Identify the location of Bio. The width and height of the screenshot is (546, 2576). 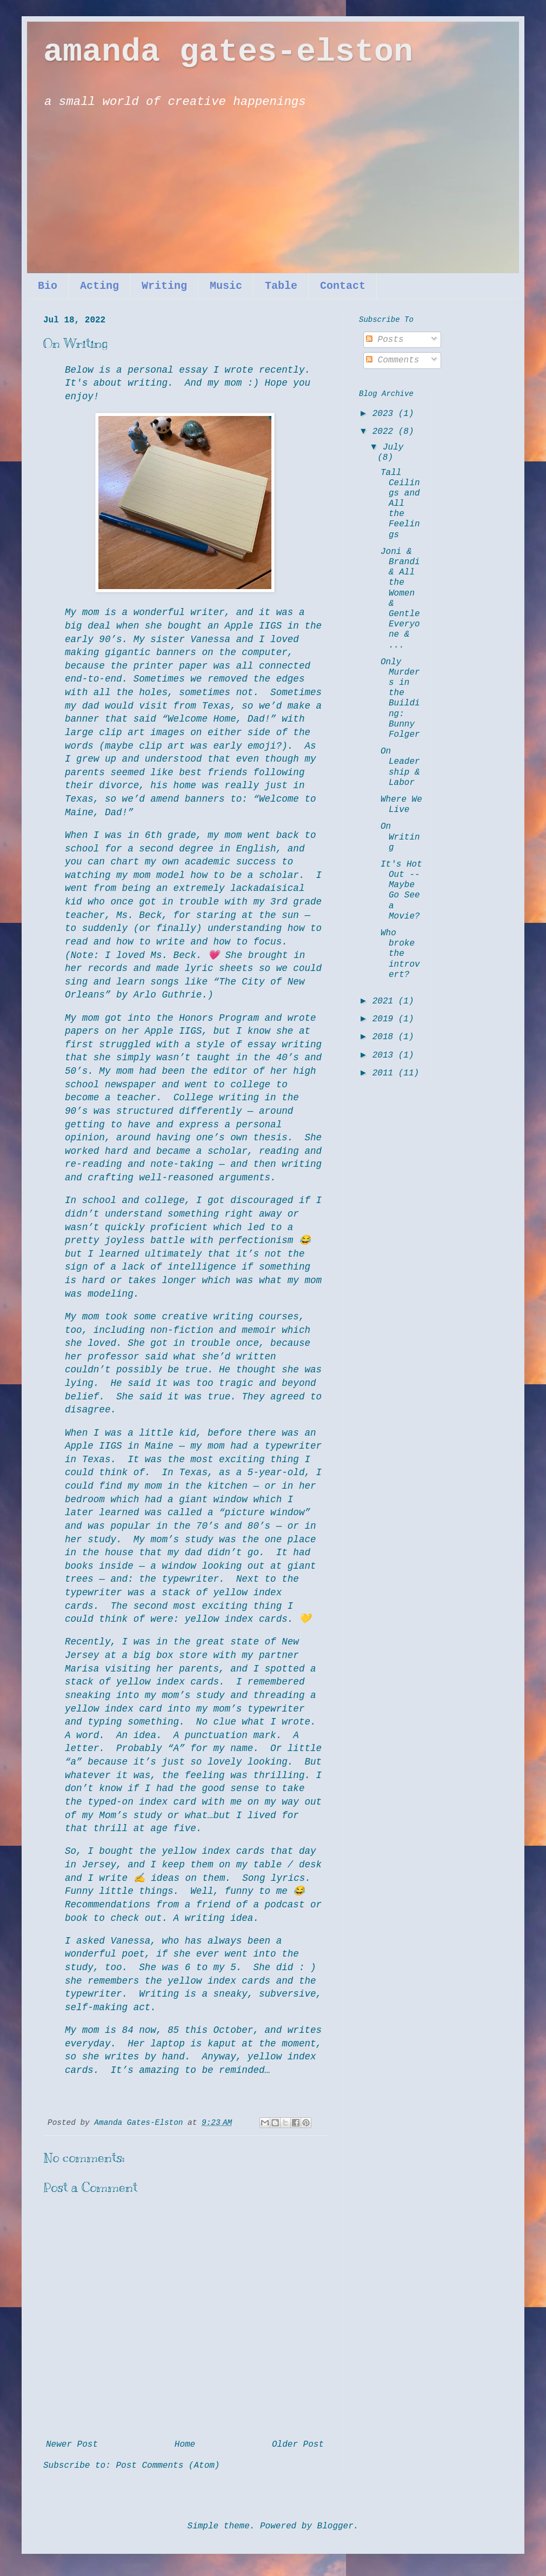
(47, 286).